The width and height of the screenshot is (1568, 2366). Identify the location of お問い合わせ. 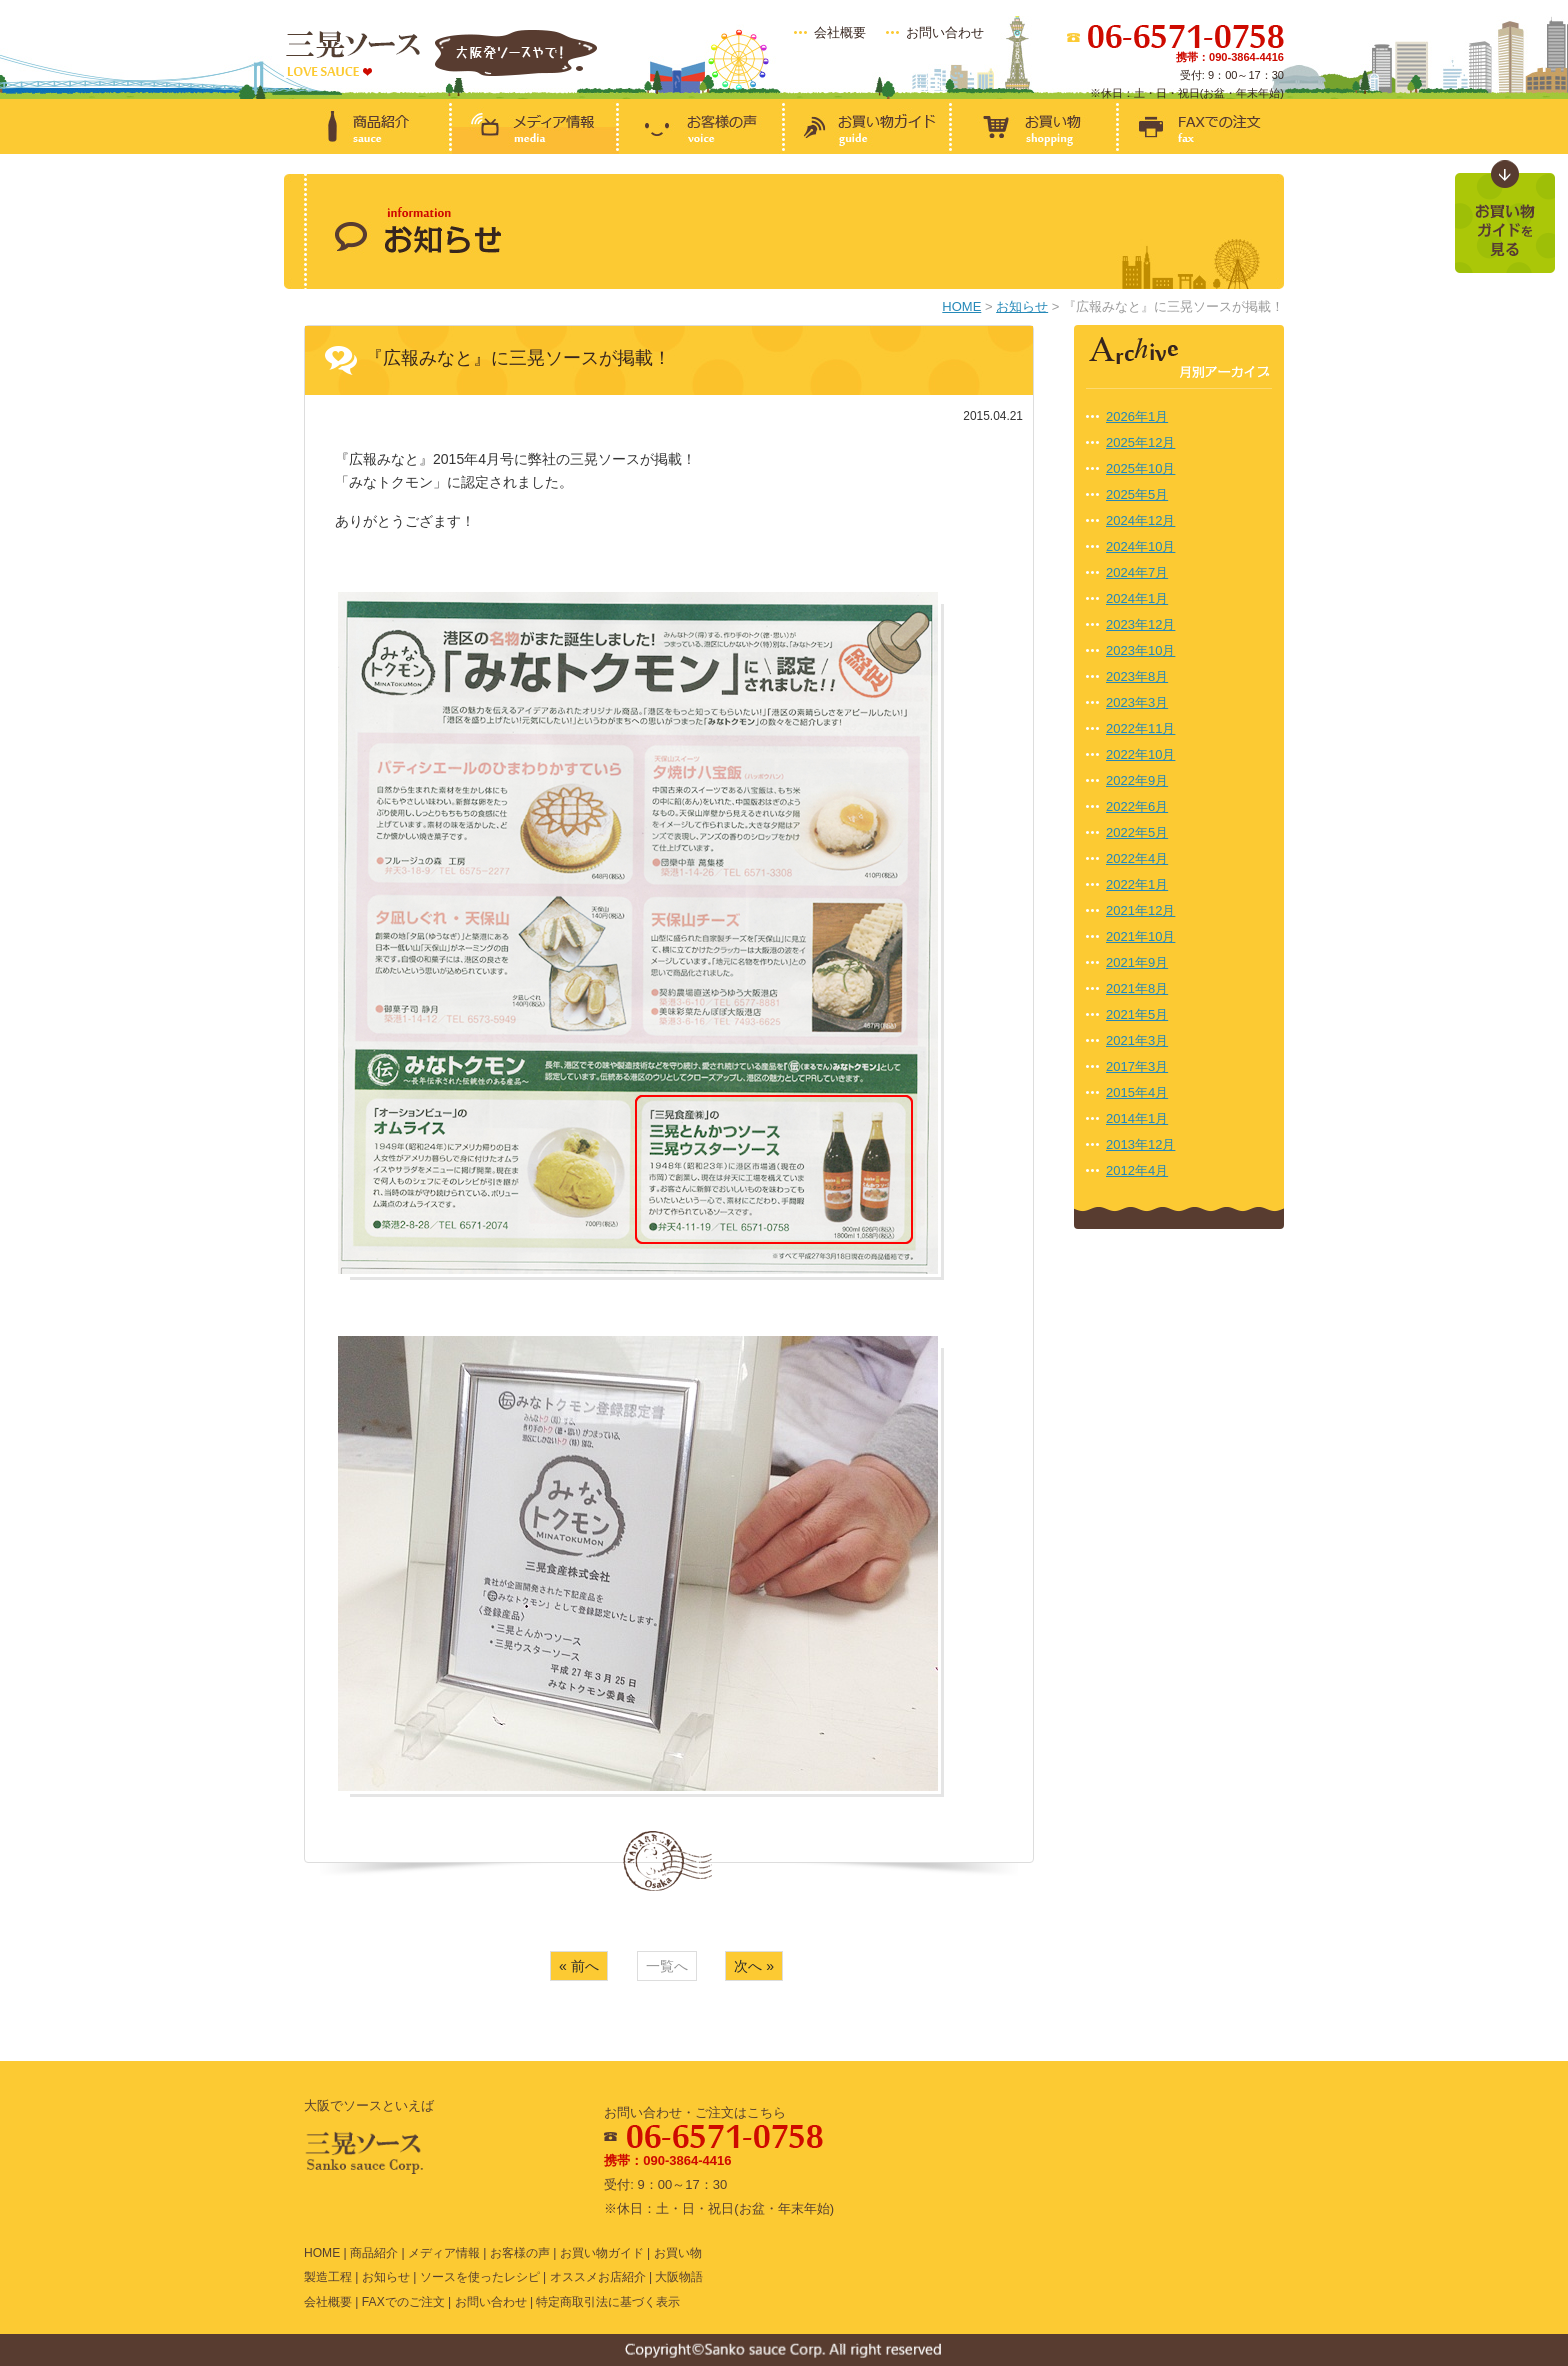
(945, 32).